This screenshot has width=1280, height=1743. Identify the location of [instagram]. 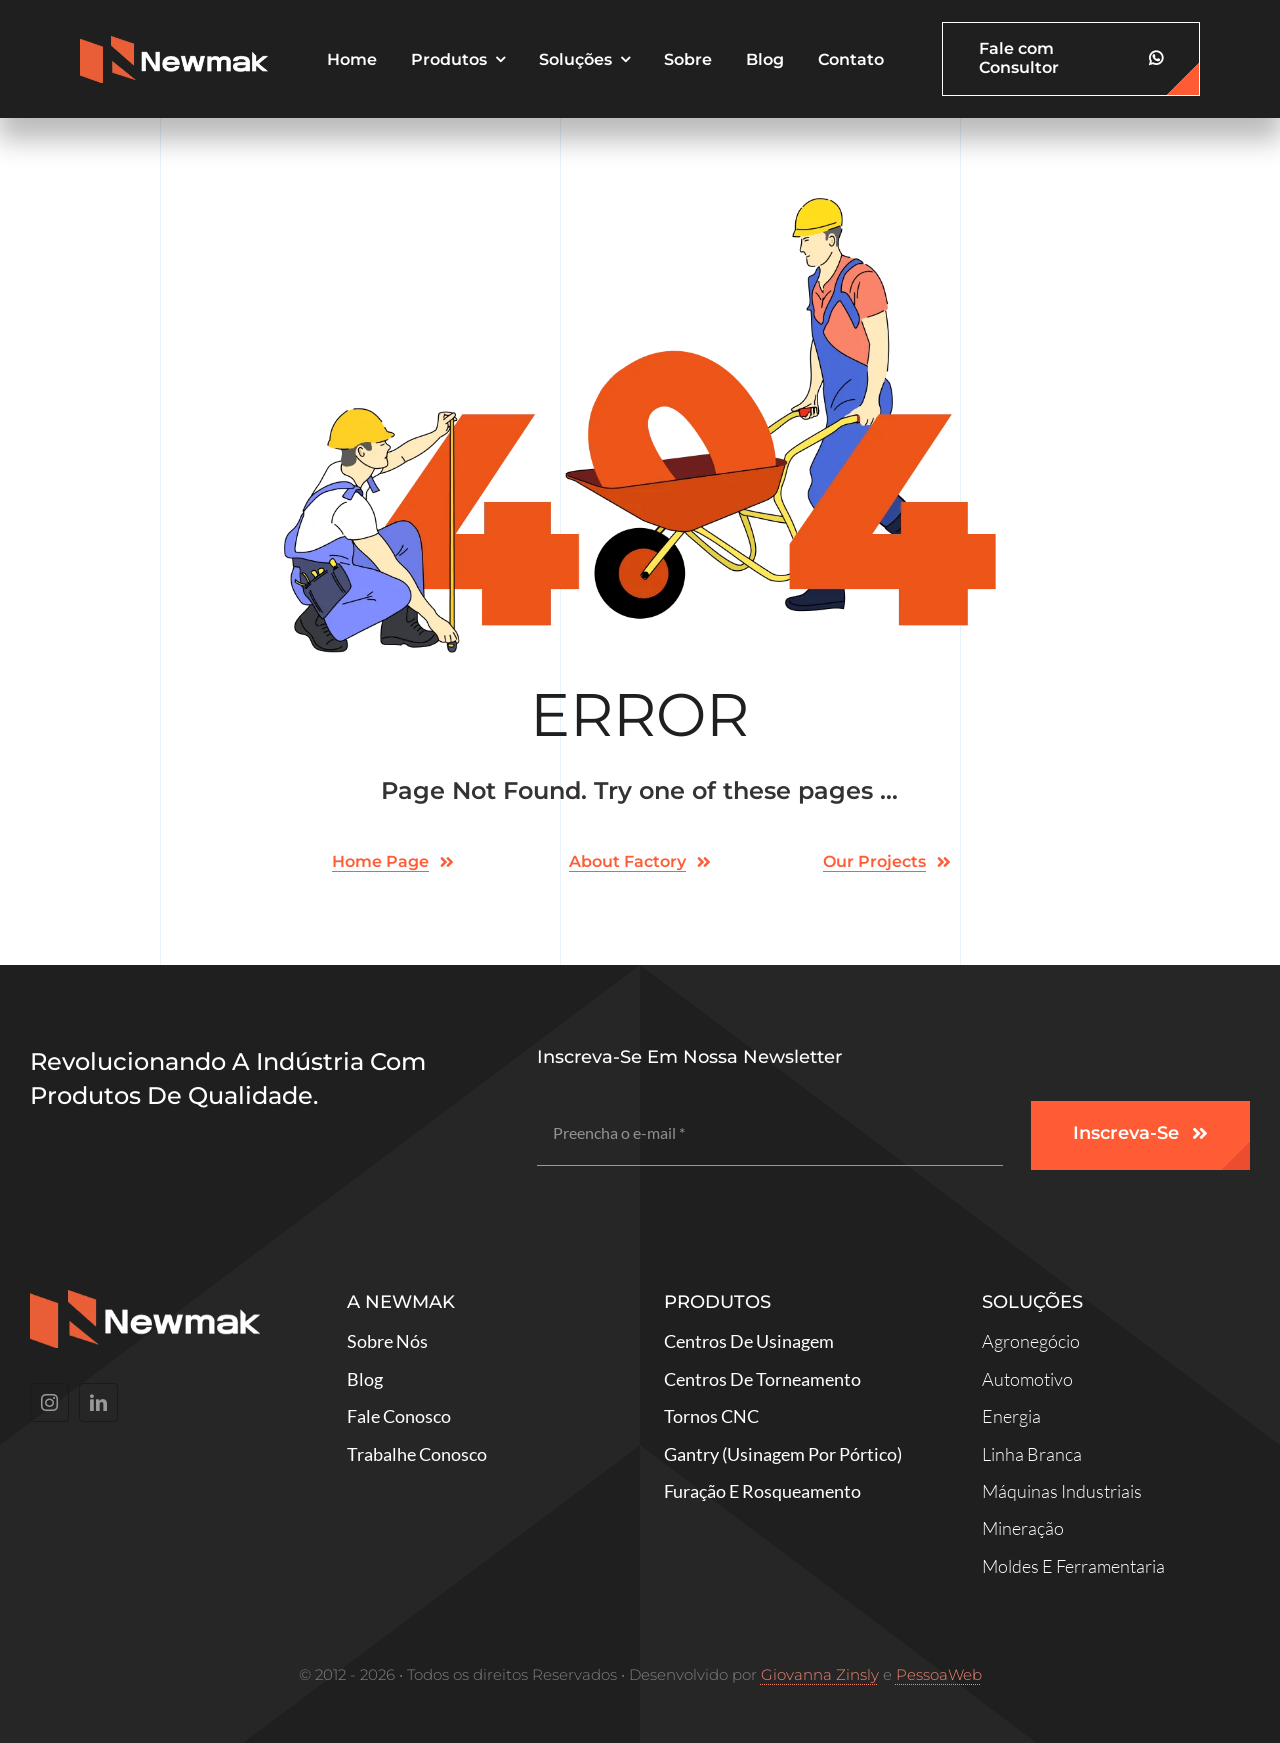
(49, 1402).